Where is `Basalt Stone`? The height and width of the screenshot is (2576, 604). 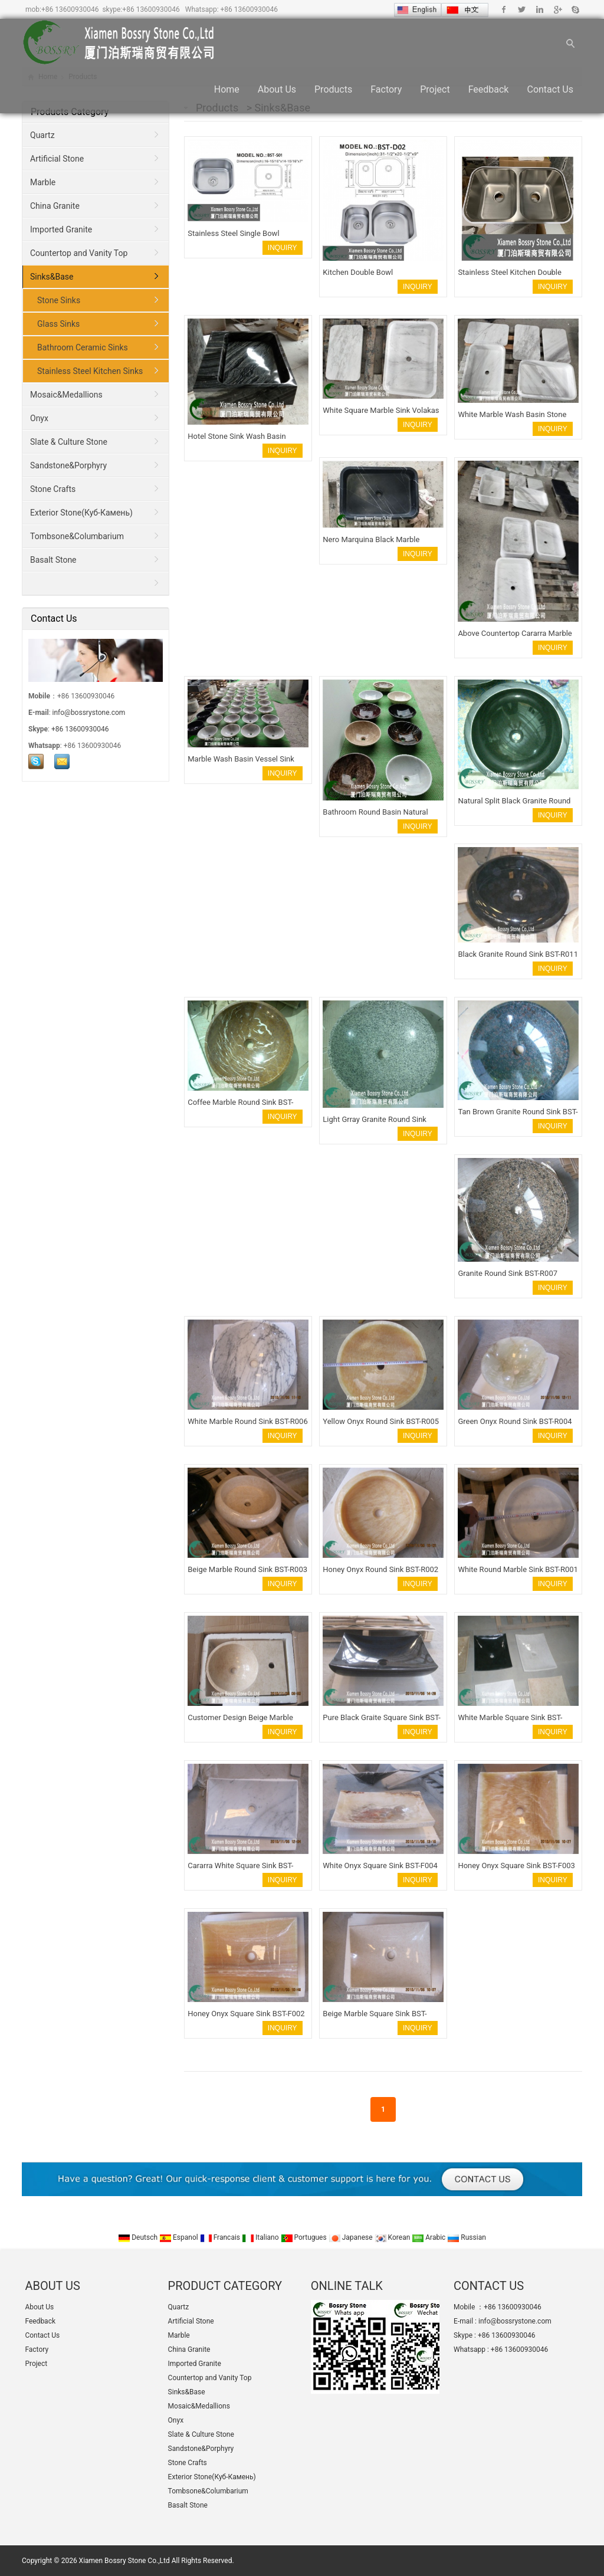
Basalt Stone is located at coordinates (53, 560).